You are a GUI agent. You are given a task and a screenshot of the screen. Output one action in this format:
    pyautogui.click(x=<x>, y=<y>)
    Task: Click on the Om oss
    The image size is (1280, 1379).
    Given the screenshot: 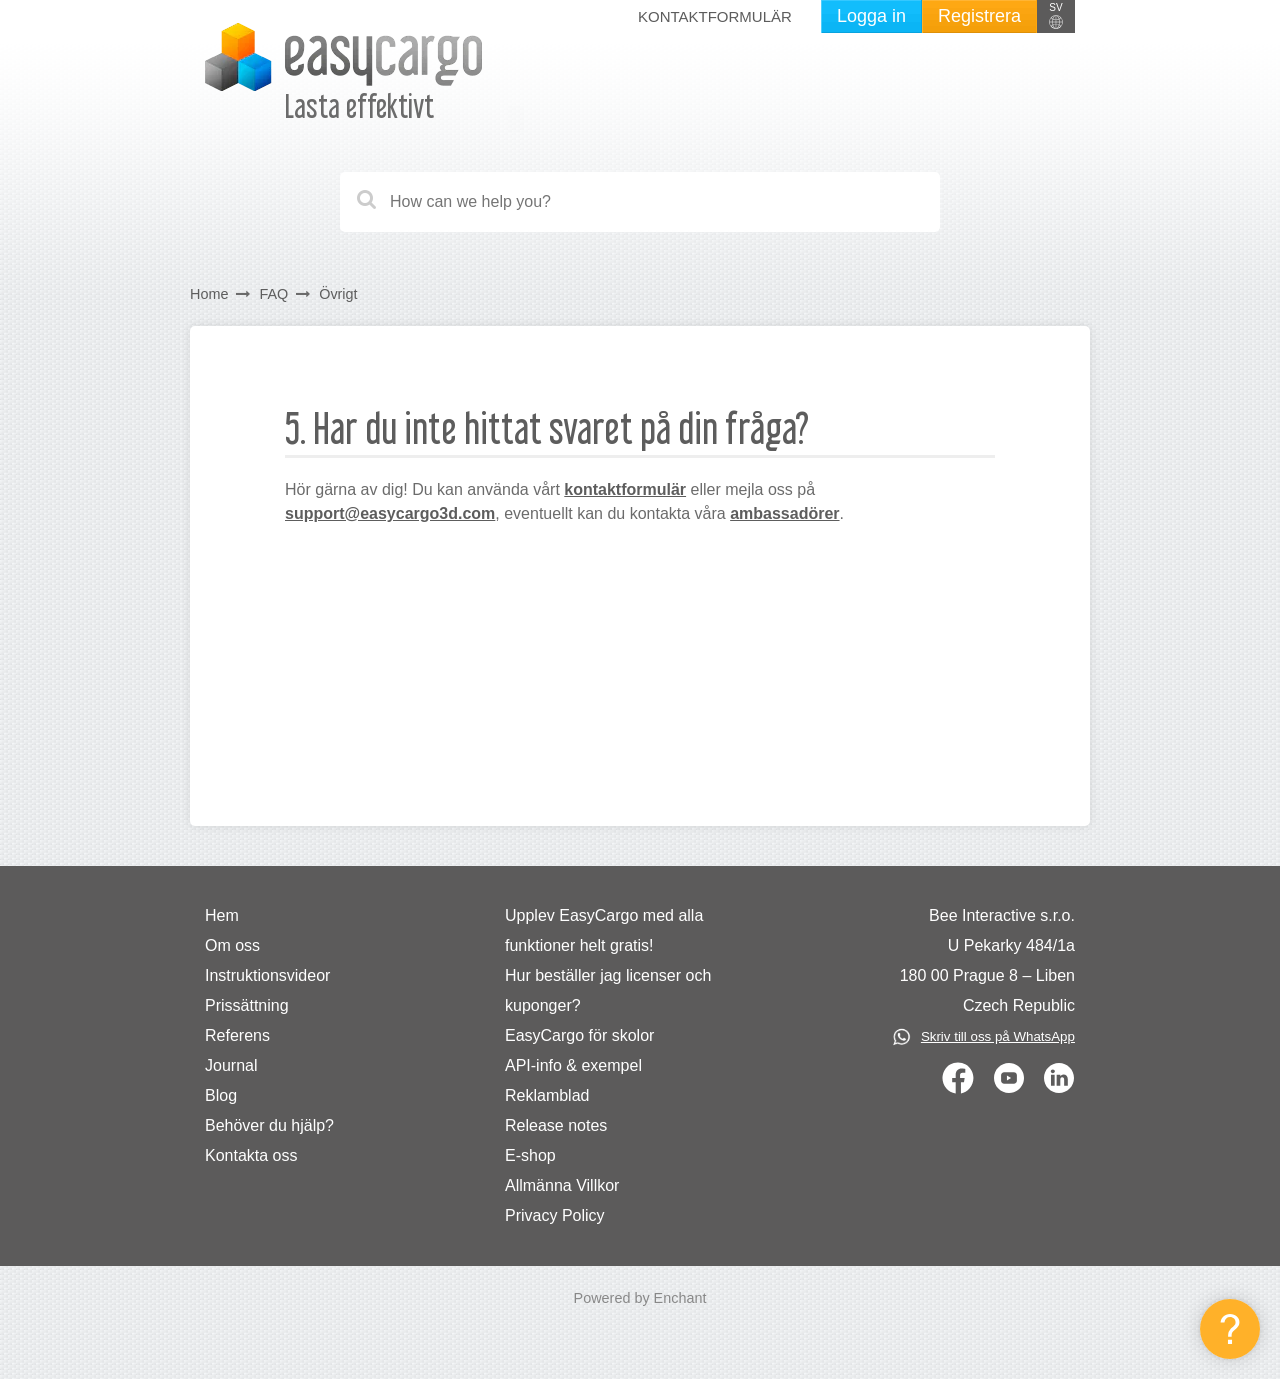 What is the action you would take?
    pyautogui.click(x=232, y=945)
    